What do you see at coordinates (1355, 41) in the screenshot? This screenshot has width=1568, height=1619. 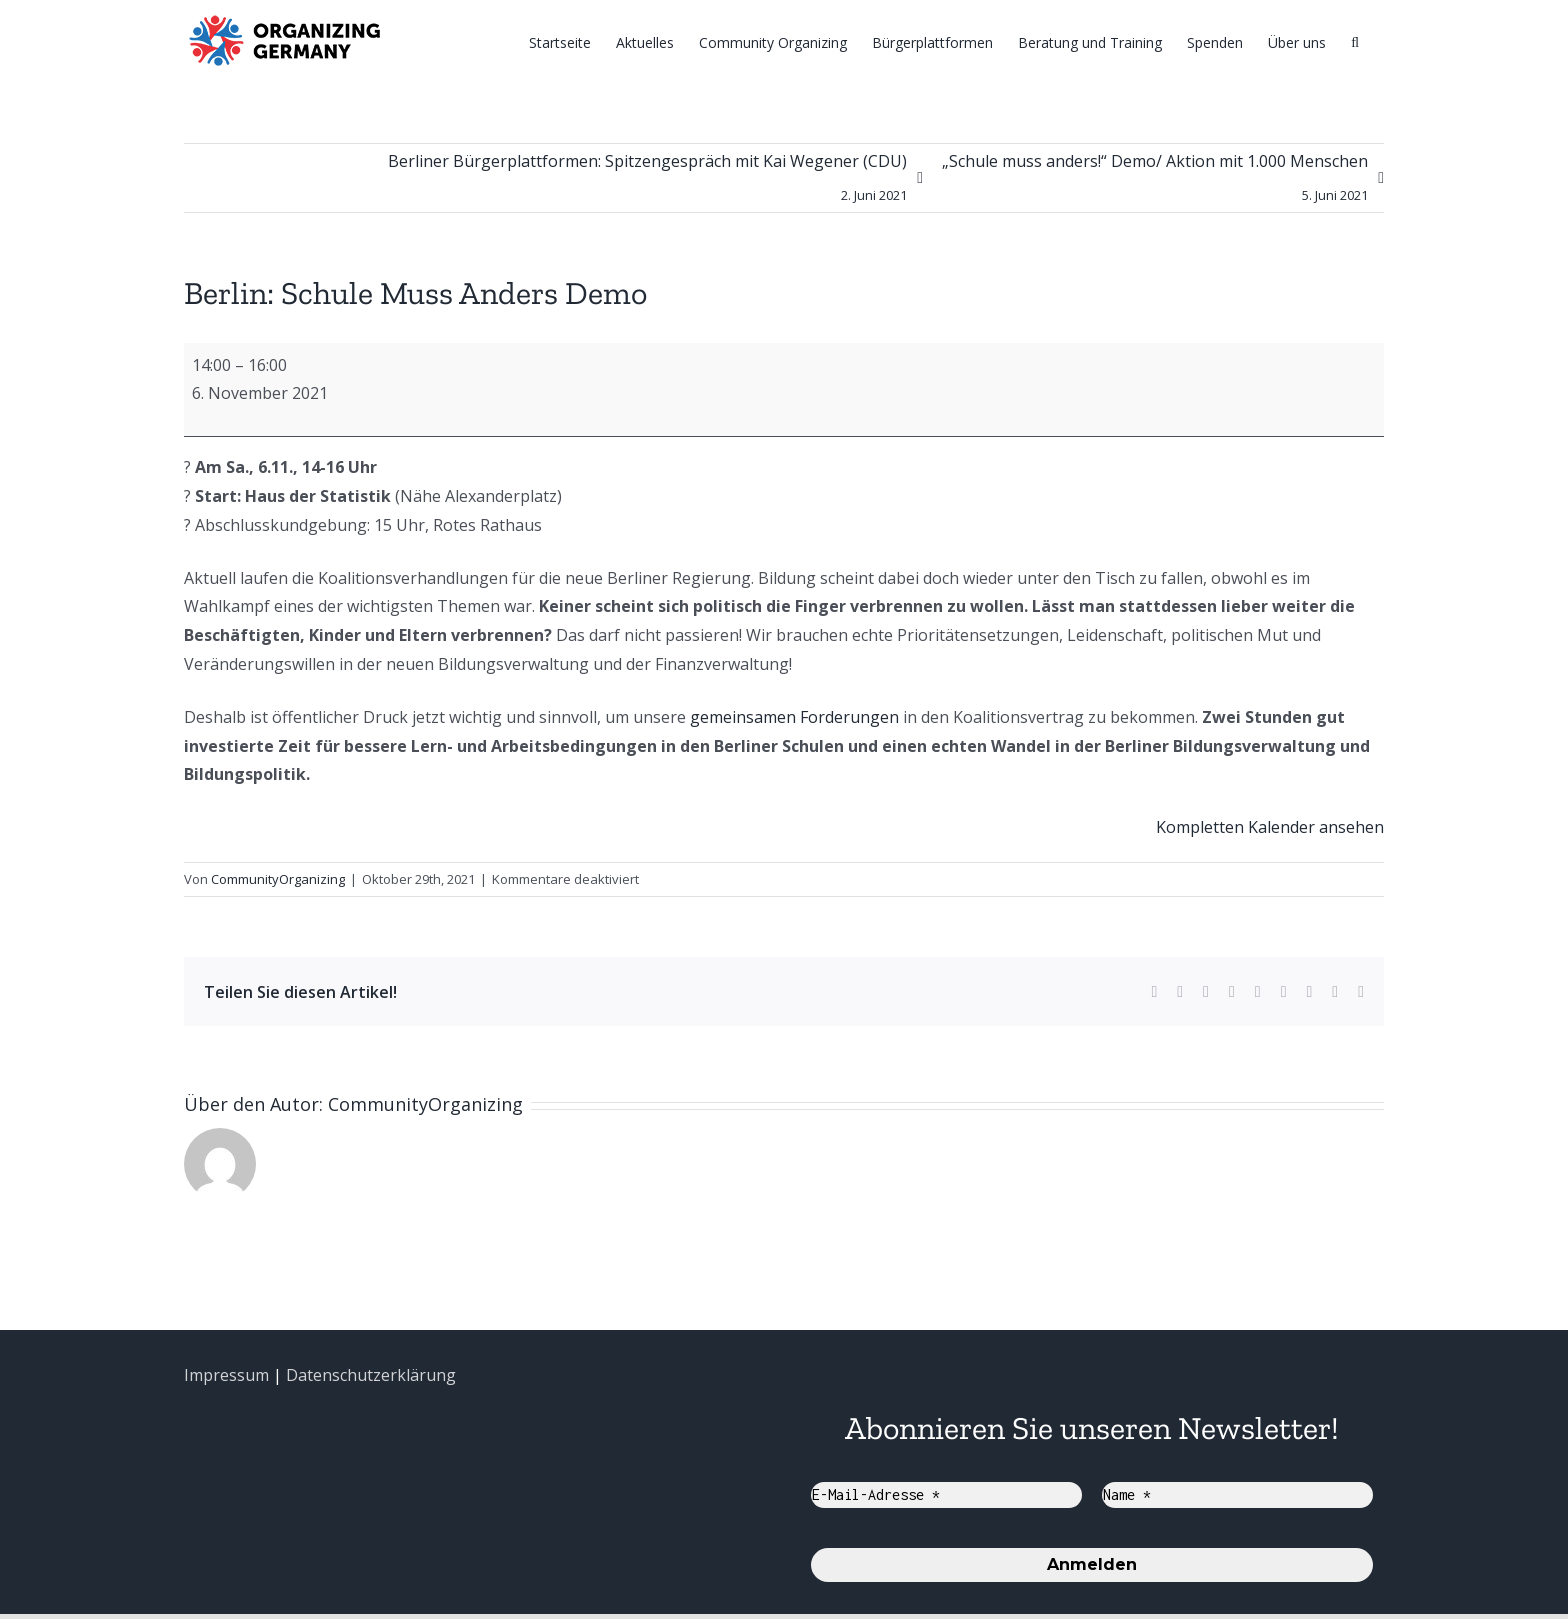 I see `[Suche]` at bounding box center [1355, 41].